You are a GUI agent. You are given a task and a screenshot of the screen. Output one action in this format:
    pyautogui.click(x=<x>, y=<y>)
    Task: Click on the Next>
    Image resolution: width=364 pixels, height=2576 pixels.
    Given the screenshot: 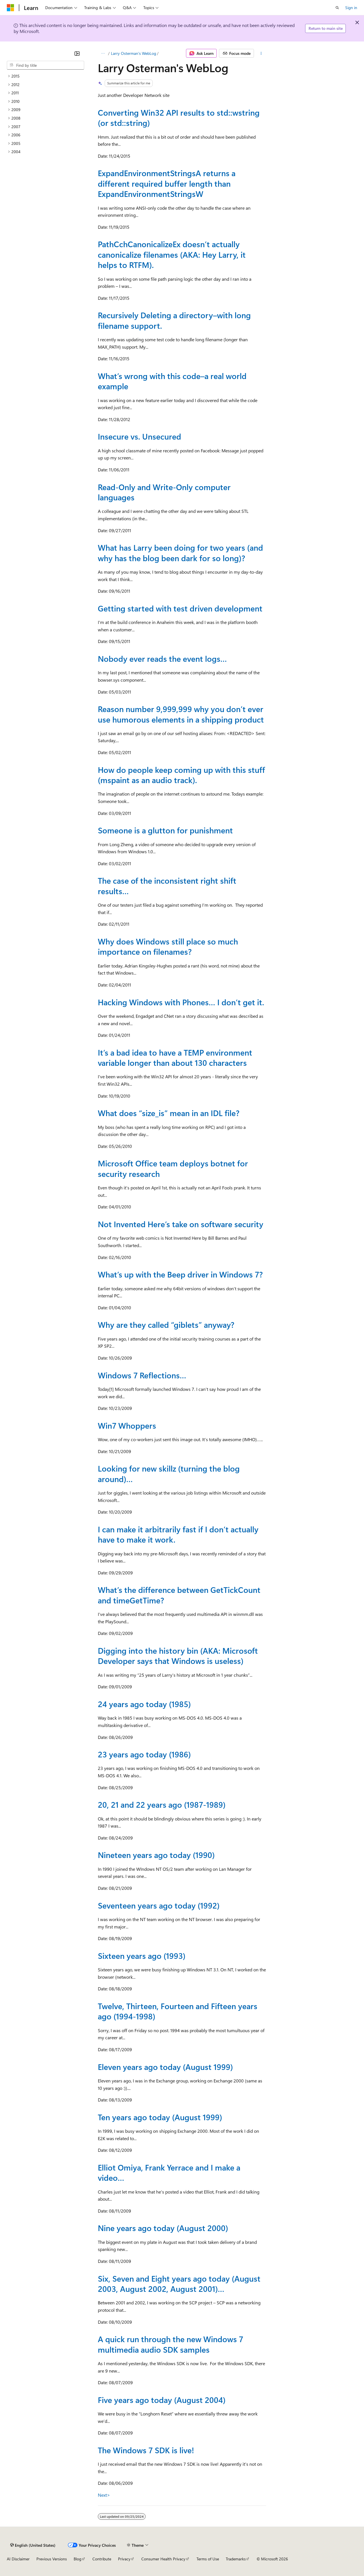 What is the action you would take?
    pyautogui.click(x=104, y=2495)
    